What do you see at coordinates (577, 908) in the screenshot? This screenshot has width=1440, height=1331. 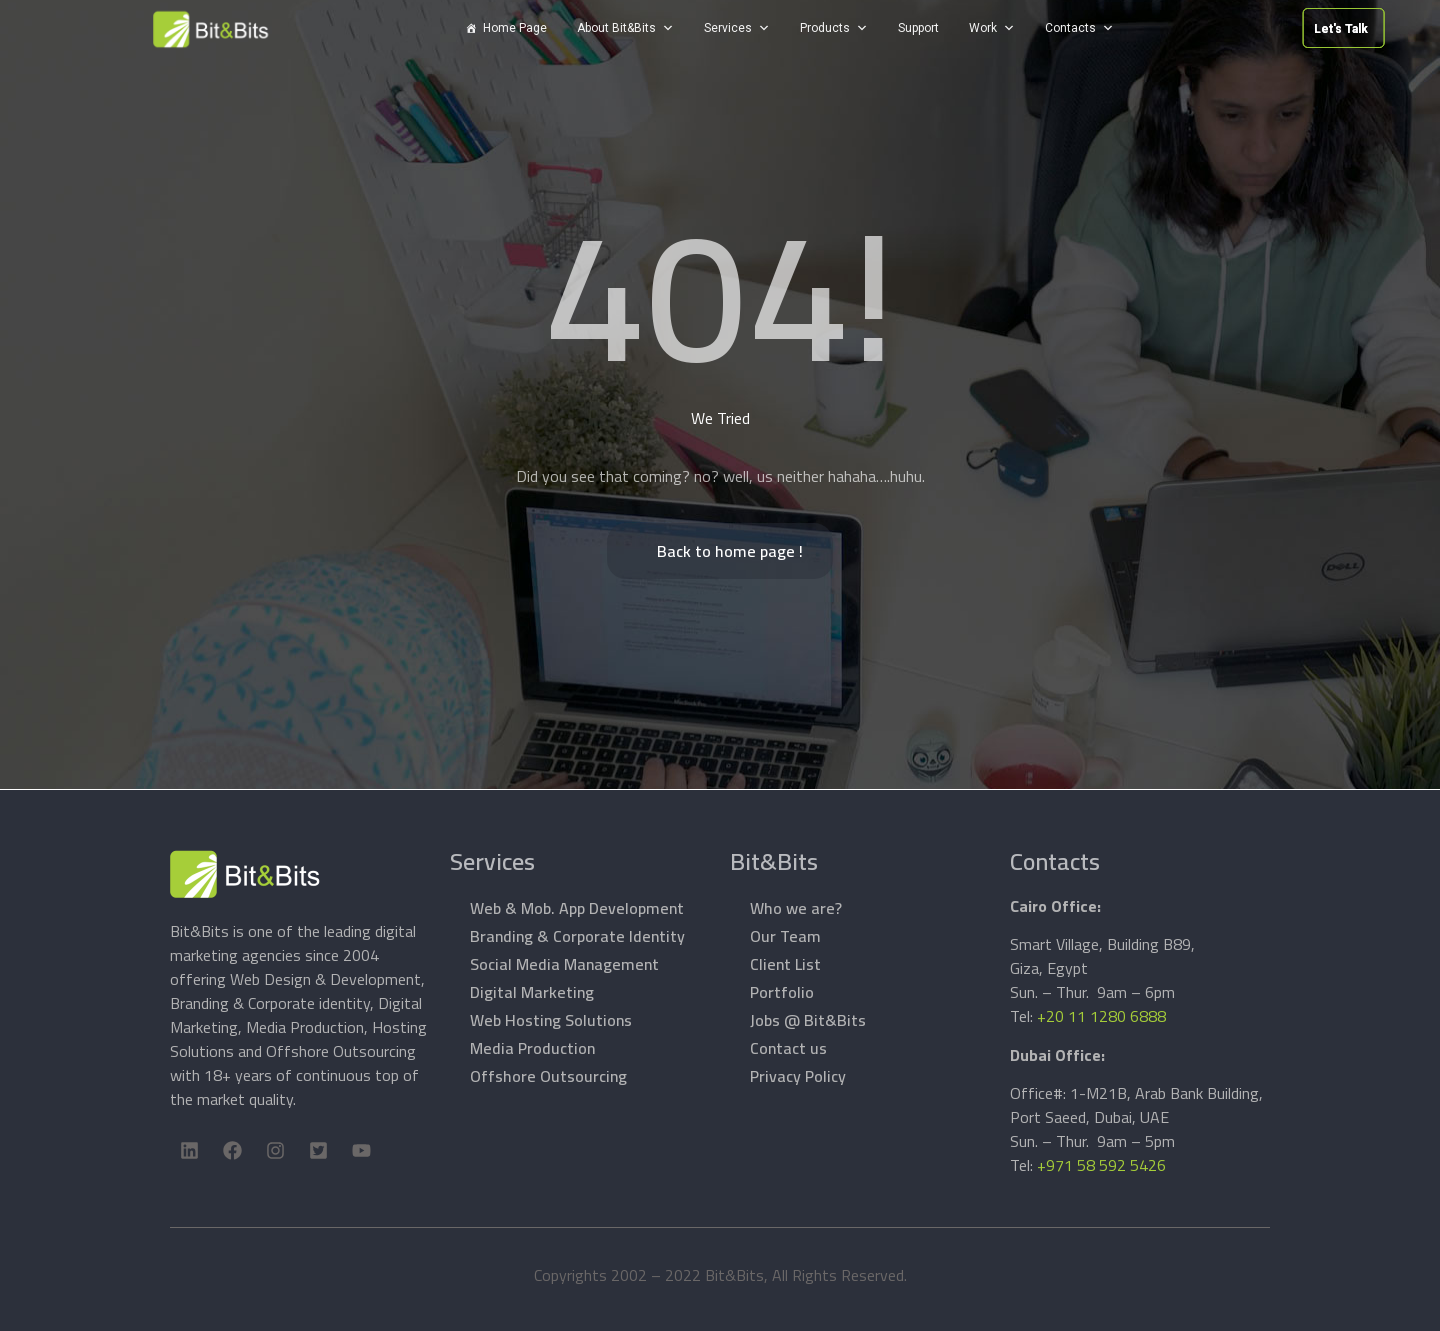 I see `Web & Mob. App Development` at bounding box center [577, 908].